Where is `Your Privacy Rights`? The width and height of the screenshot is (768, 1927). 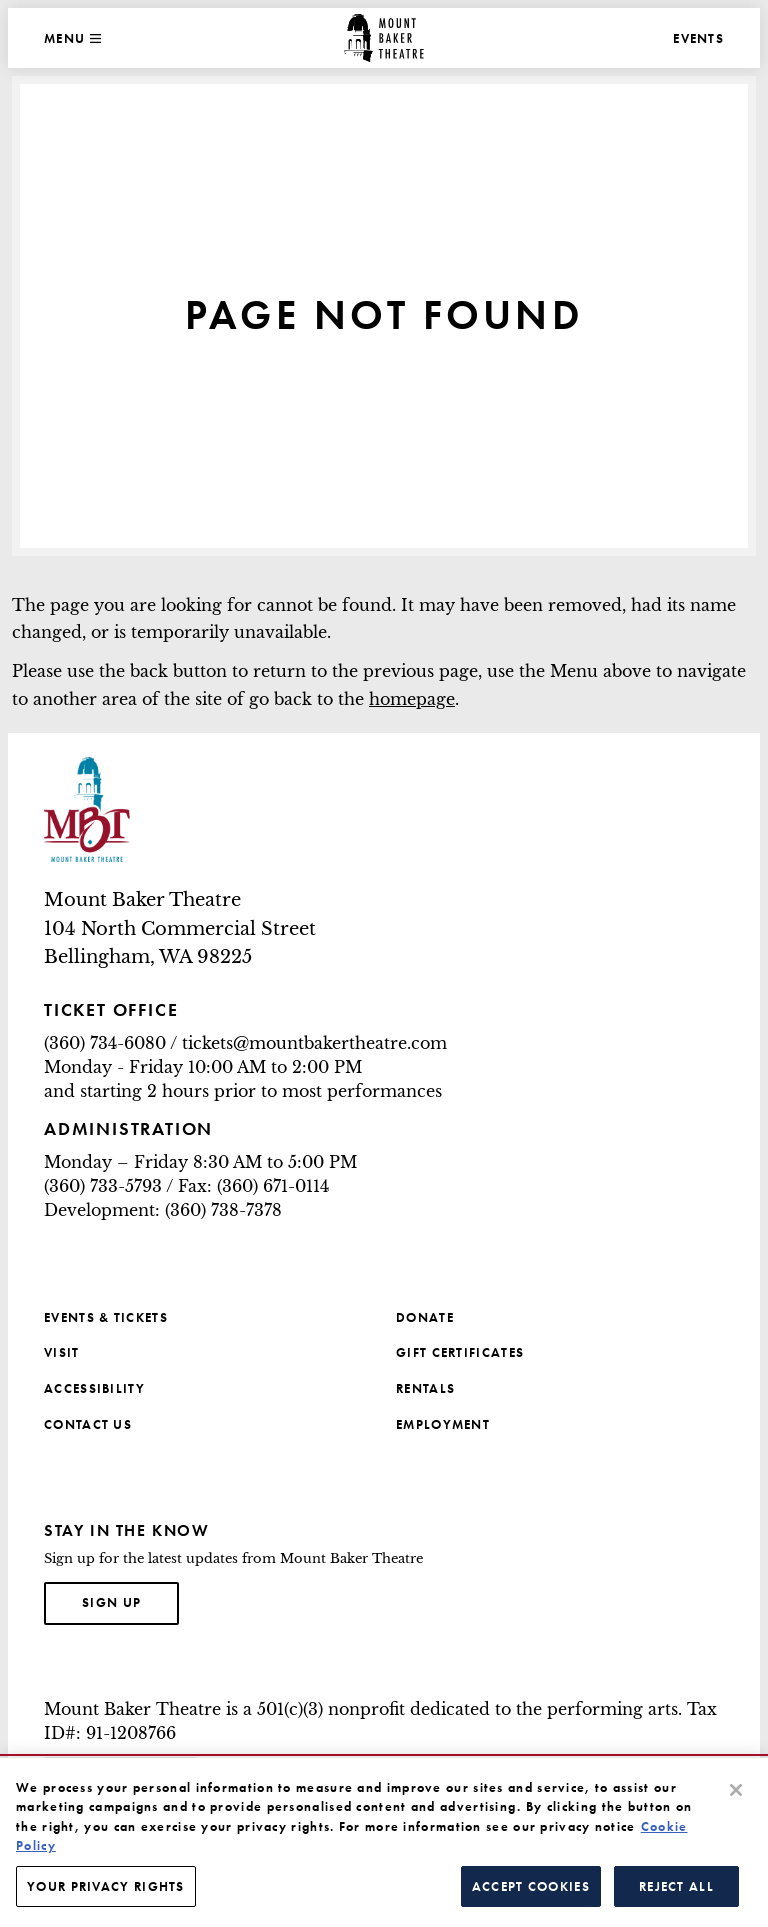 Your Privacy Rights is located at coordinates (106, 1895).